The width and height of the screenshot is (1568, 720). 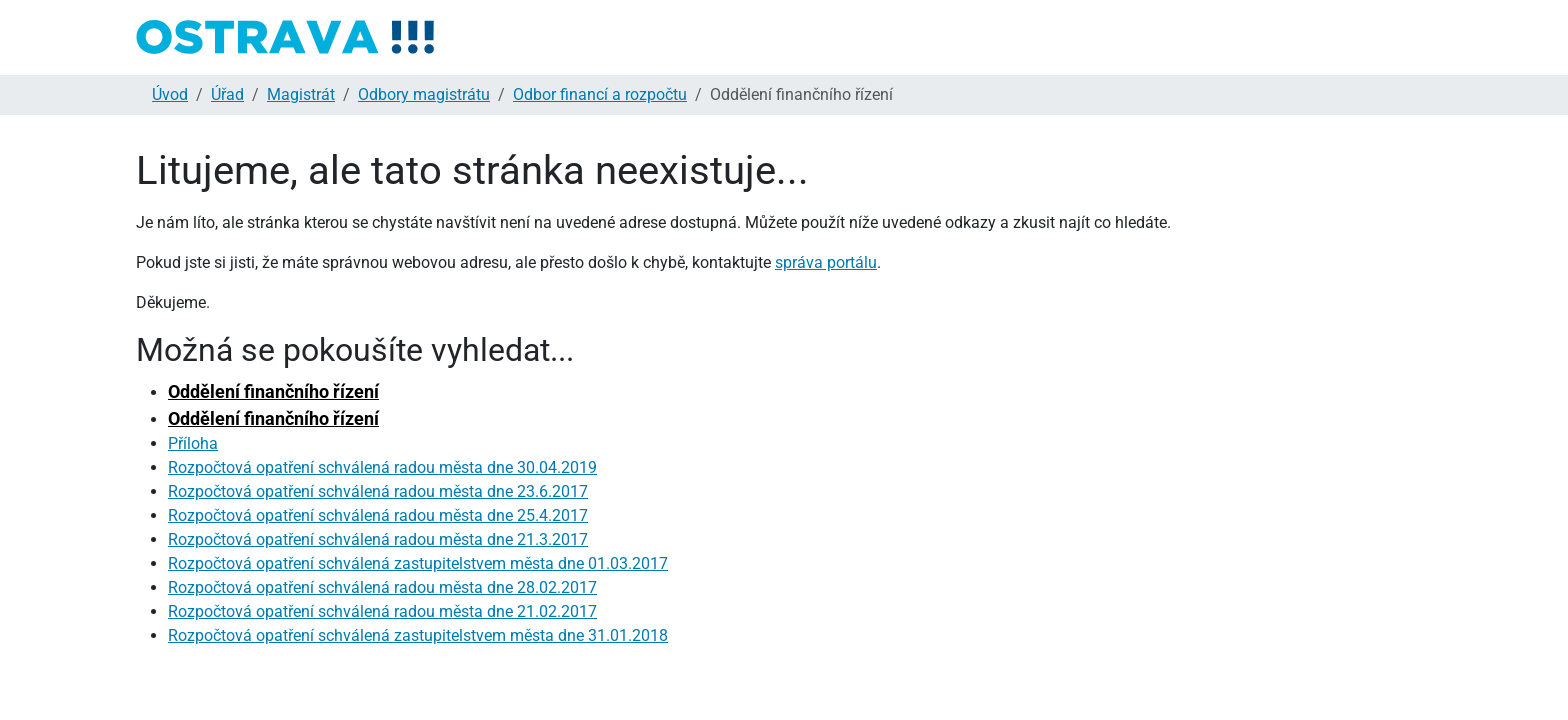 What do you see at coordinates (826, 262) in the screenshot?
I see `správa portálu` at bounding box center [826, 262].